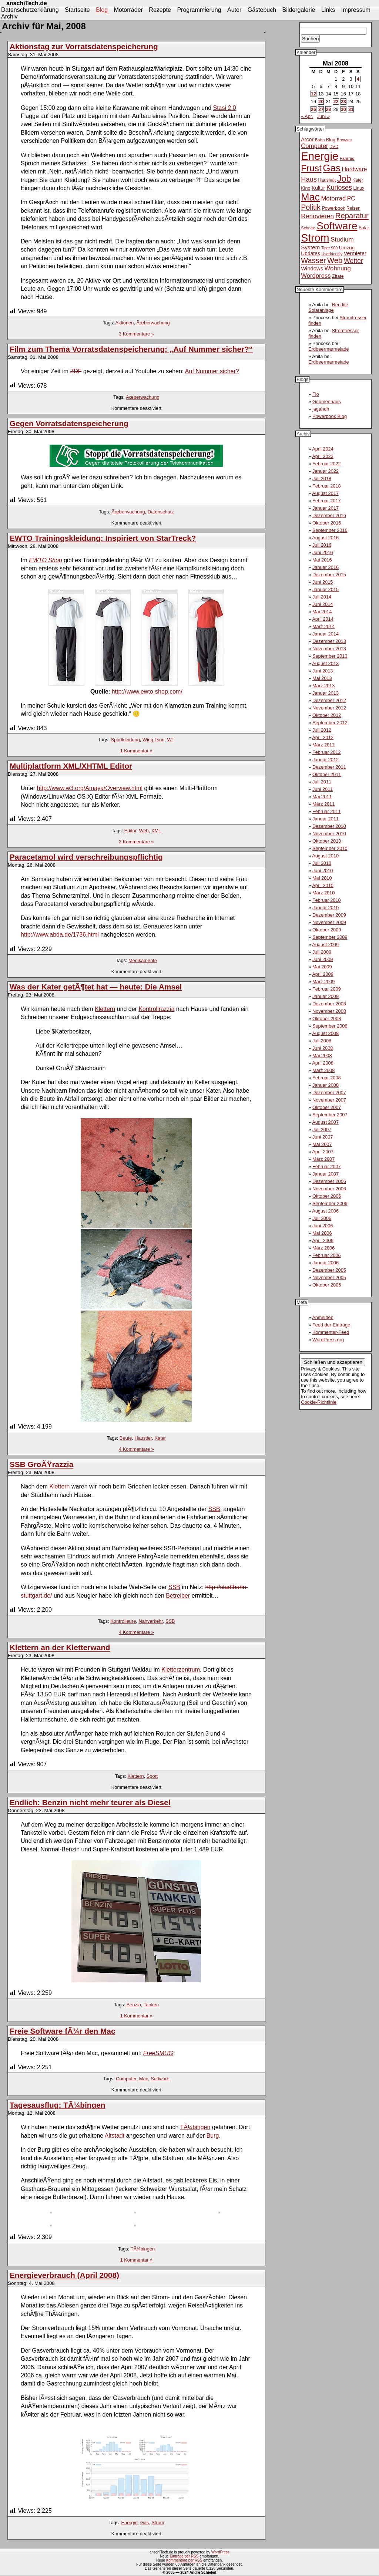 This screenshot has width=379, height=2576. I want to click on Tanken, so click(151, 2004).